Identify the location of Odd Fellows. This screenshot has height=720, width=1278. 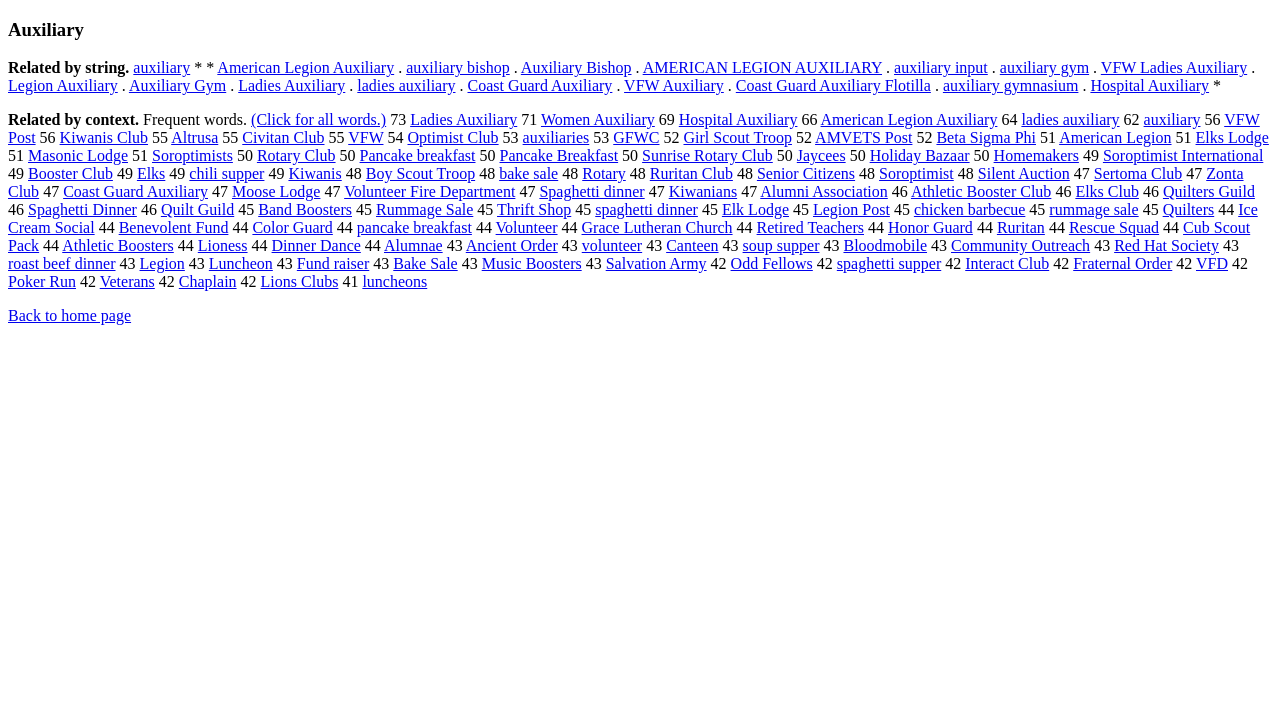
(772, 263).